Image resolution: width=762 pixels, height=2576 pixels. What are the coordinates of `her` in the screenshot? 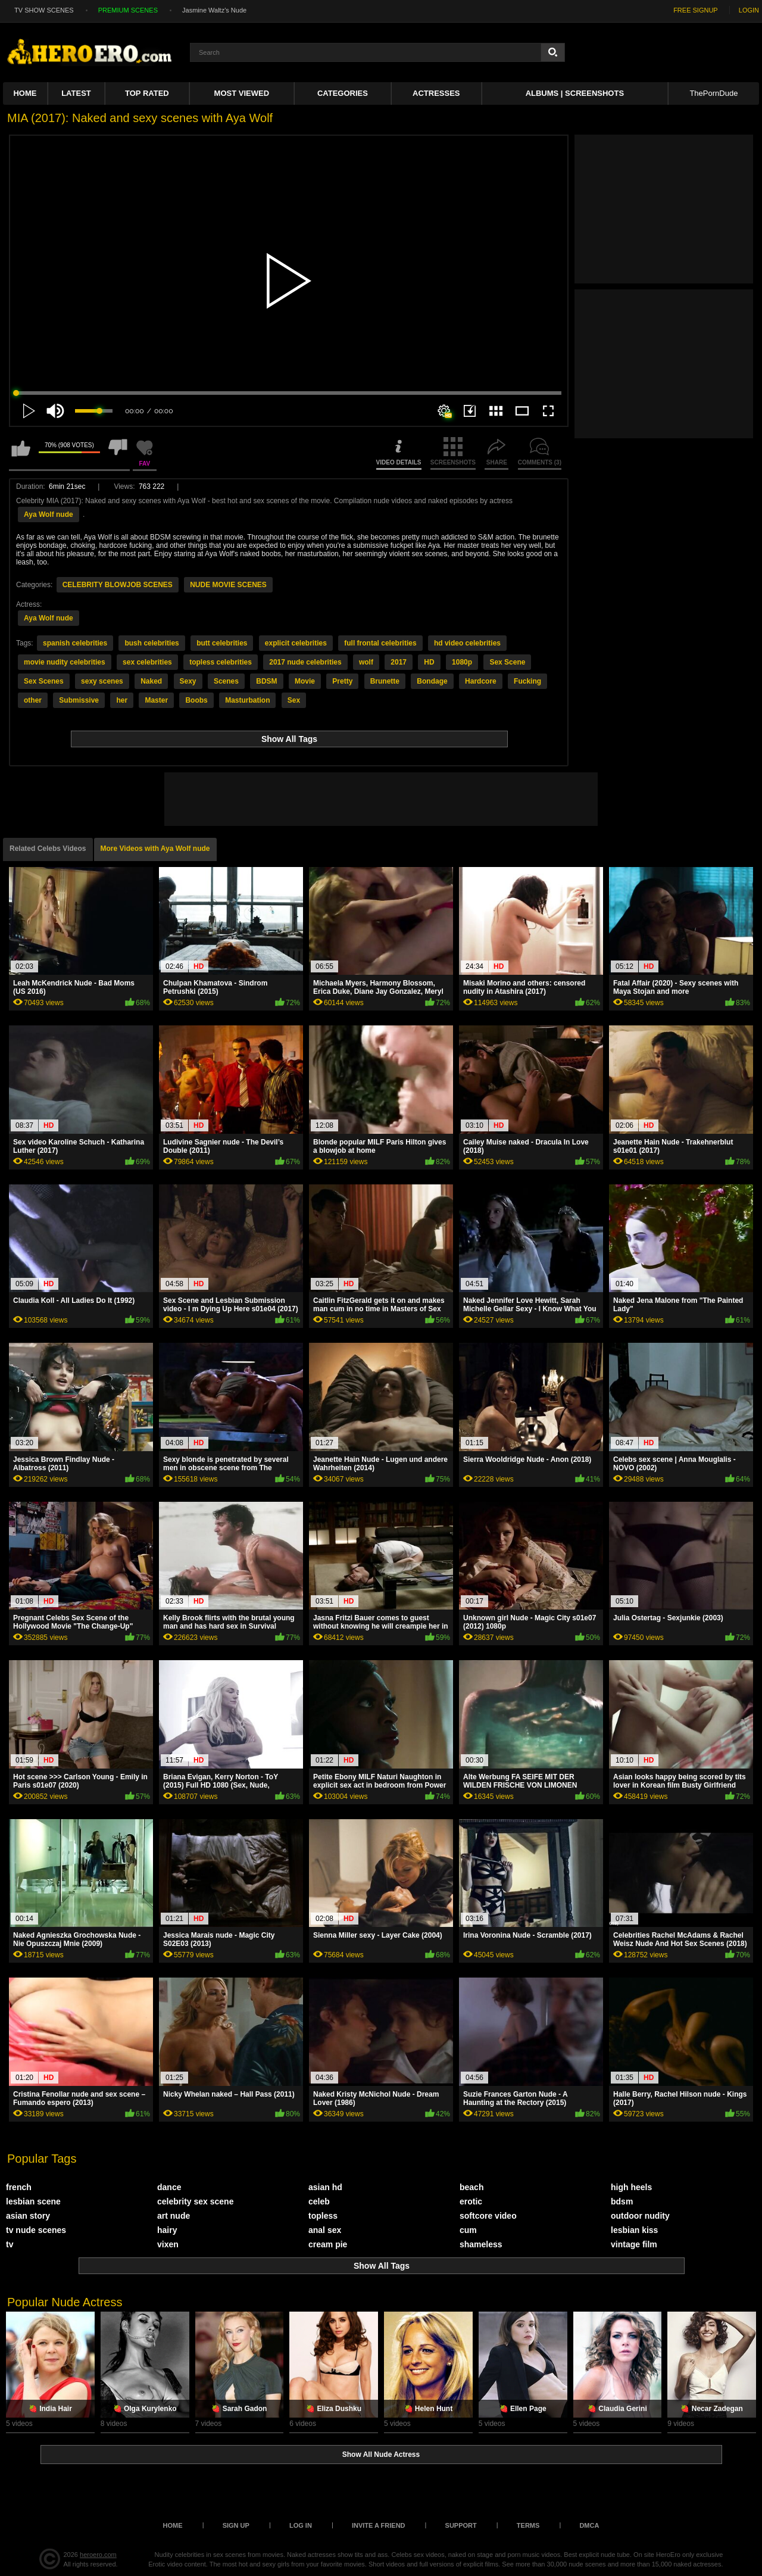 It's located at (121, 700).